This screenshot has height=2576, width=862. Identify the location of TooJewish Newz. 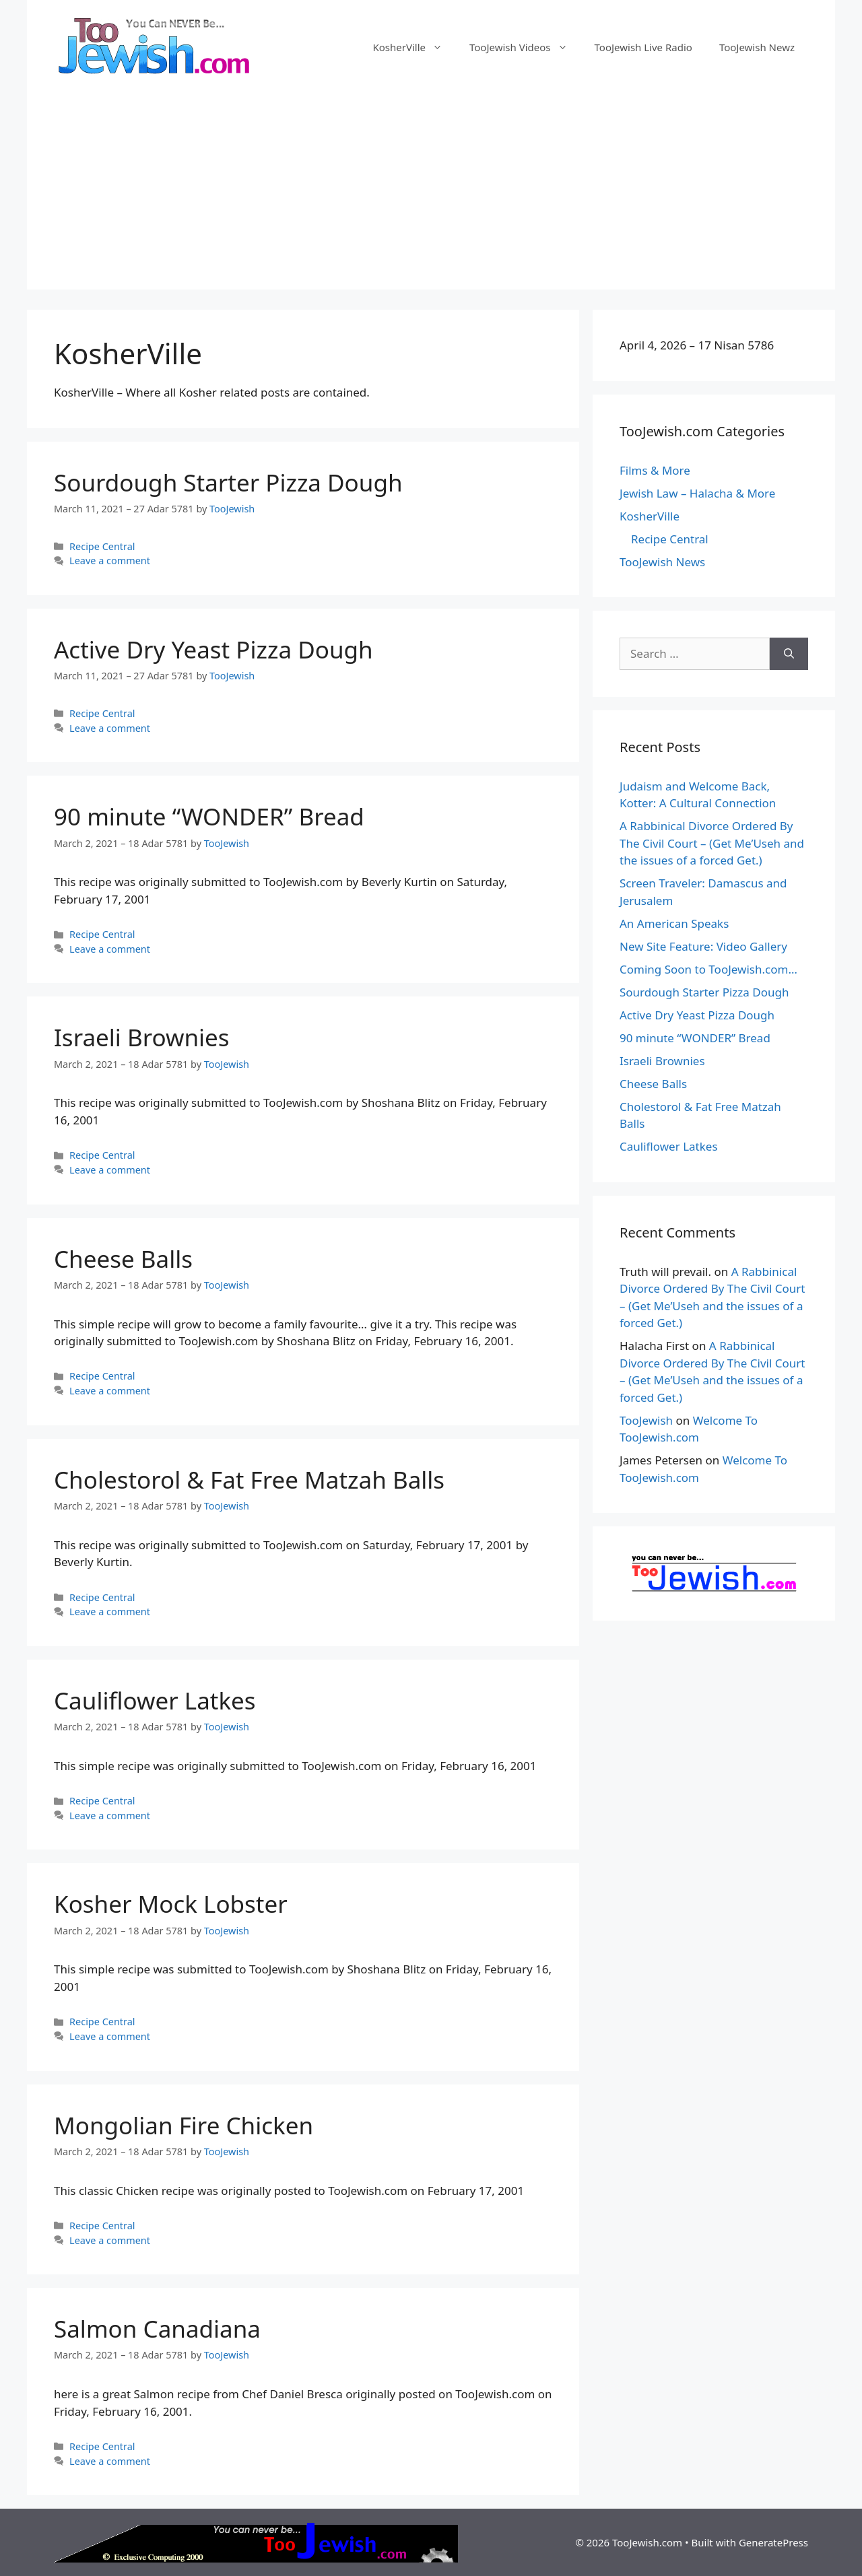
(757, 47).